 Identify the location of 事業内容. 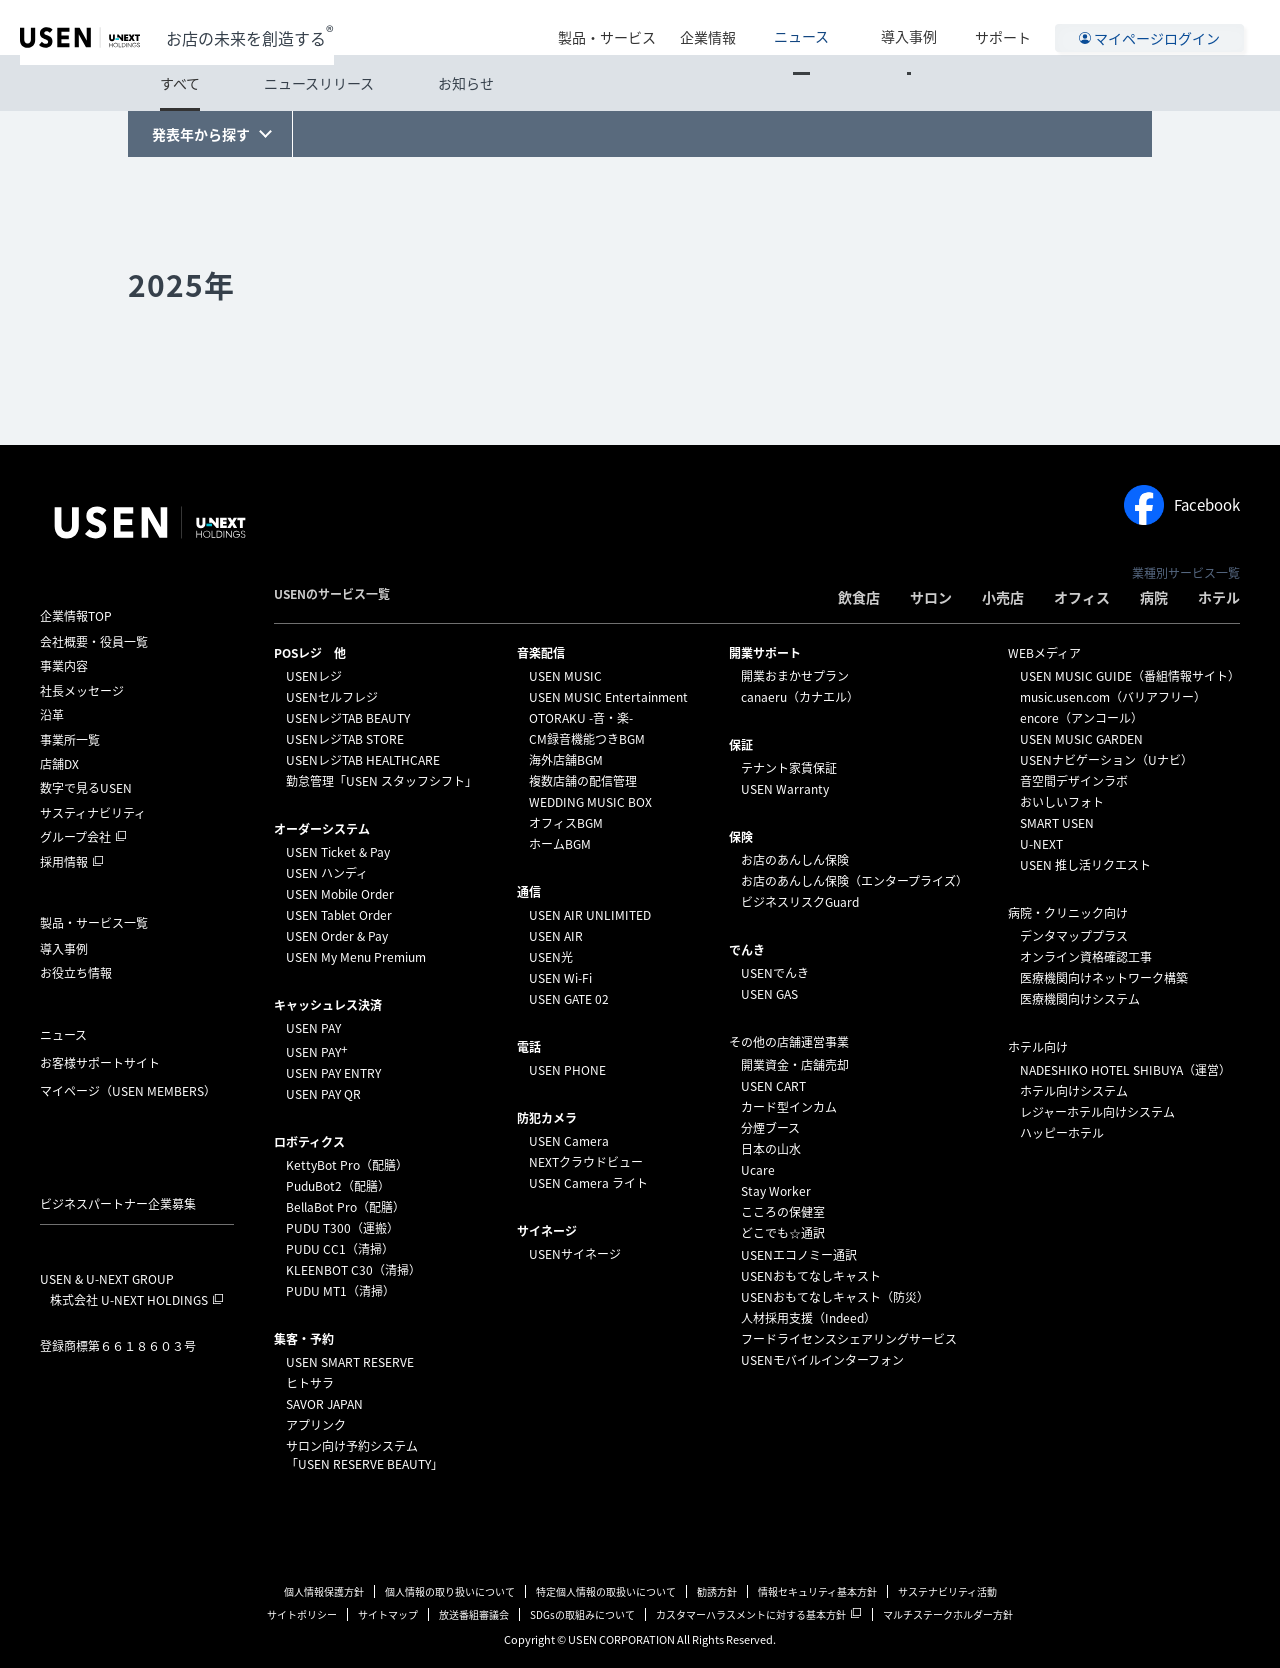
(64, 666).